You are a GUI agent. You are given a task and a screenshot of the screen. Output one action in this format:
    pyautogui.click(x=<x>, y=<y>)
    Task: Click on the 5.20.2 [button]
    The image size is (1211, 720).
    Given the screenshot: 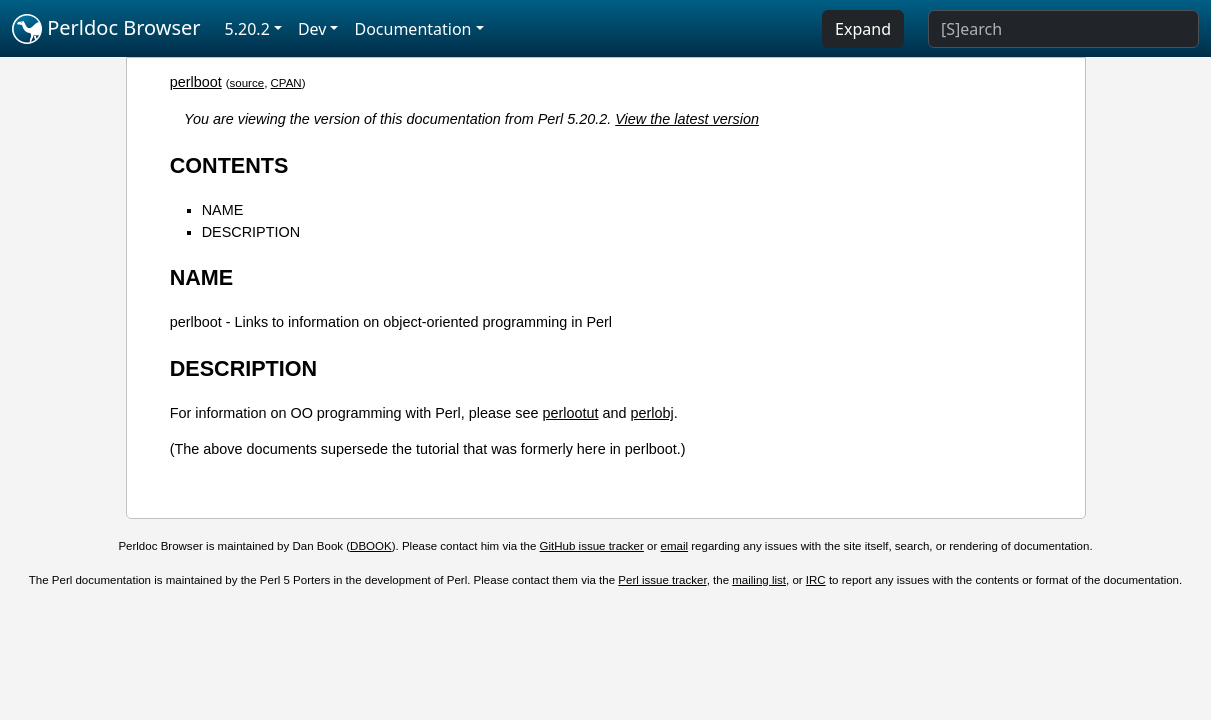 What is the action you would take?
    pyautogui.click(x=247, y=29)
    